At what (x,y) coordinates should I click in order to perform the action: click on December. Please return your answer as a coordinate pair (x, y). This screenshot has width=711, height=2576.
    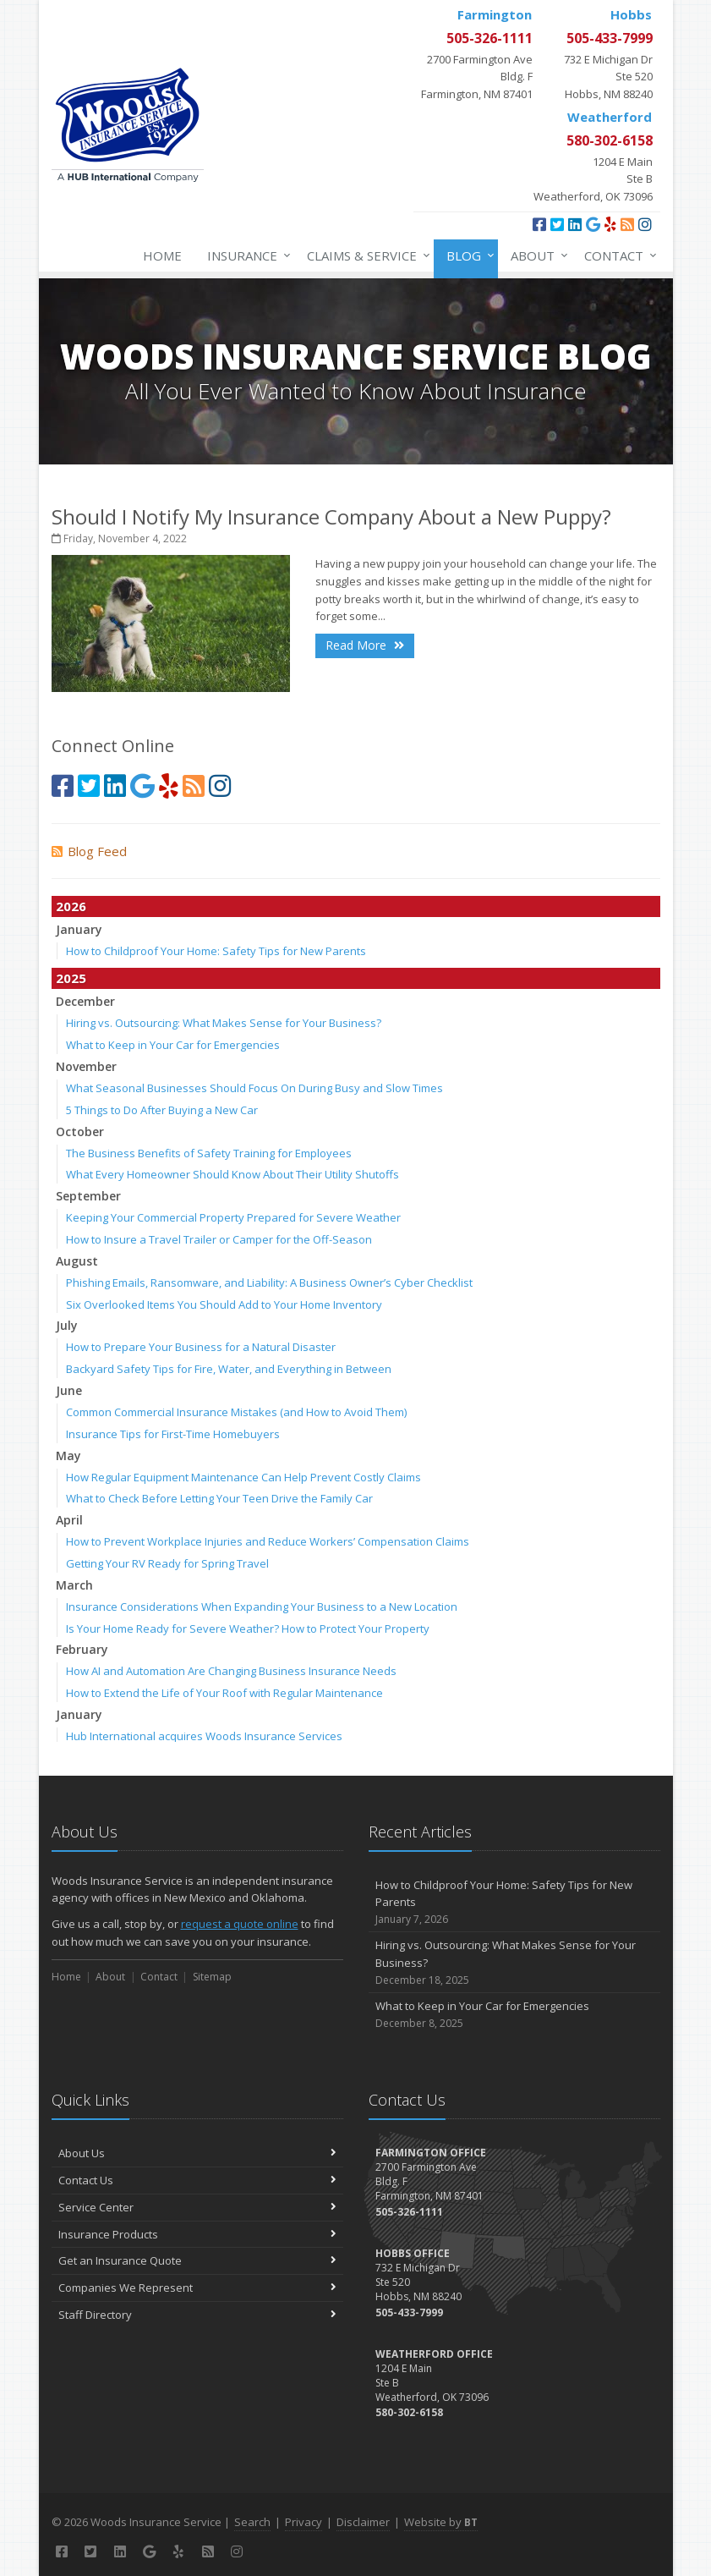
    Looking at the image, I should click on (85, 1001).